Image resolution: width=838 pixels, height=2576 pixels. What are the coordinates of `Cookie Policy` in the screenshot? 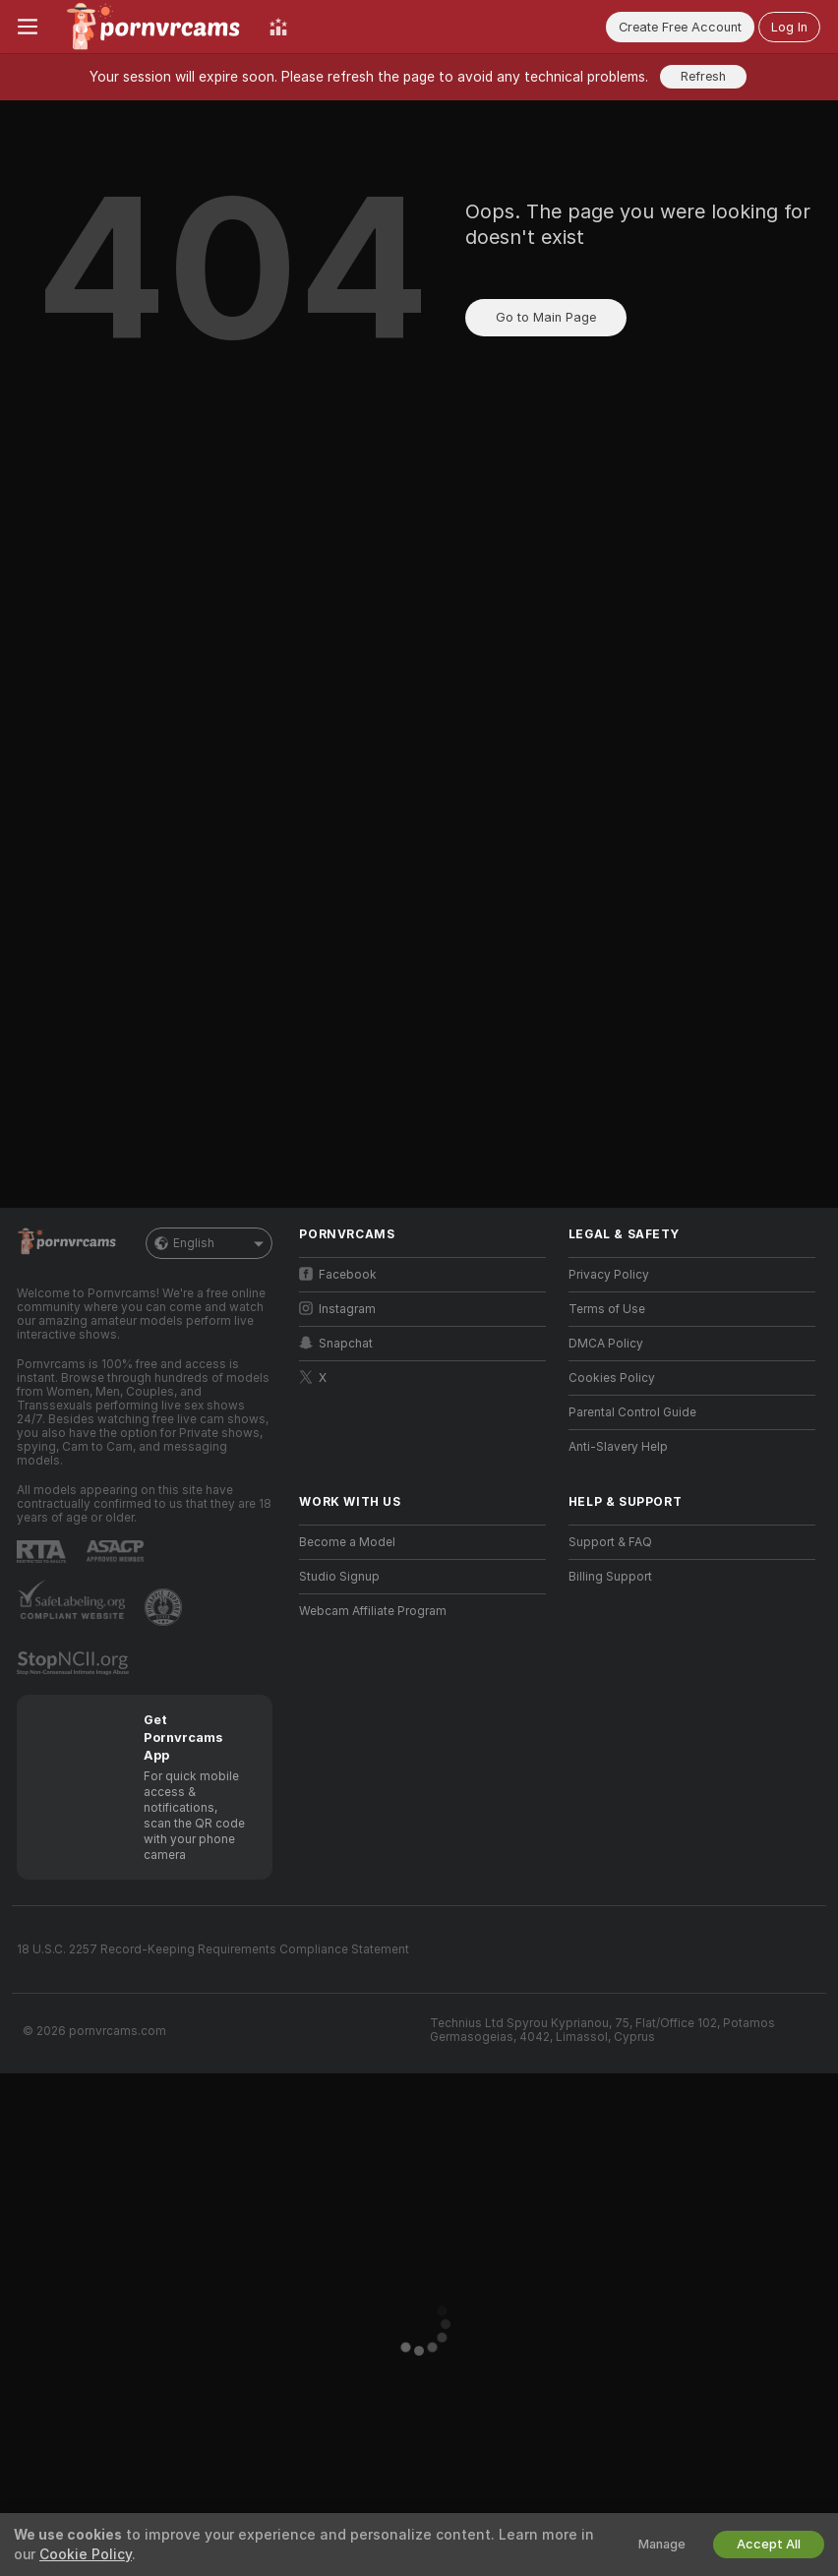 It's located at (85, 2554).